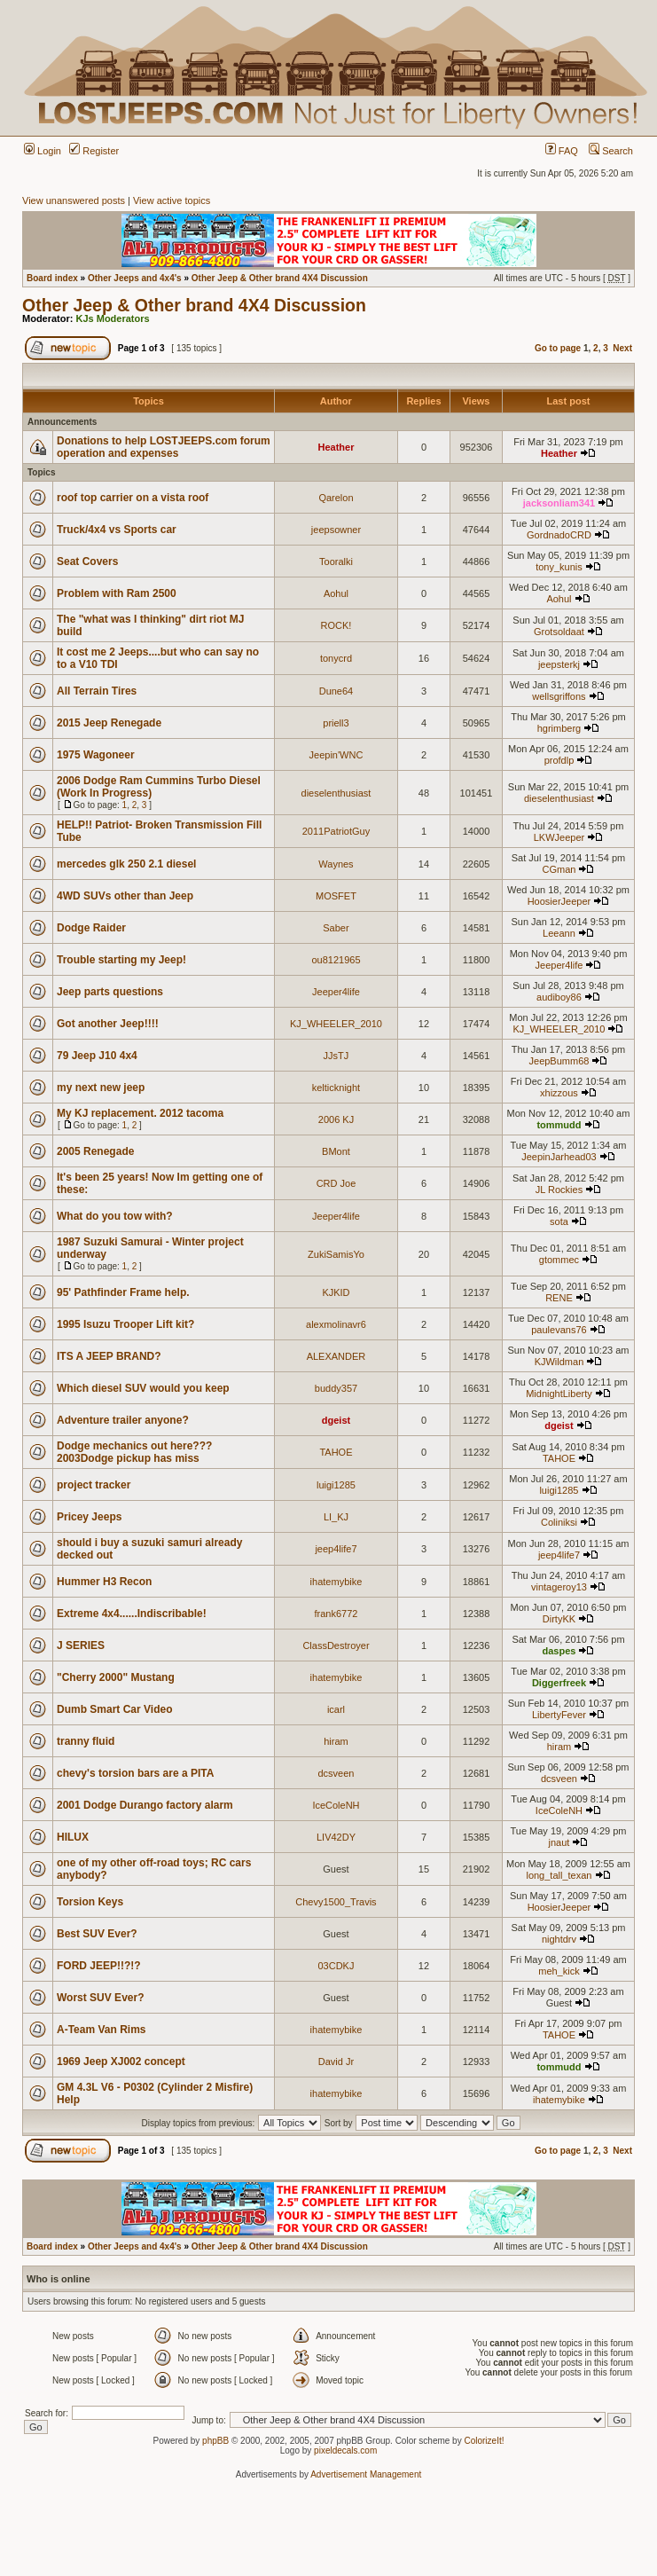  Describe the element at coordinates (335, 447) in the screenshot. I see `Heather` at that location.